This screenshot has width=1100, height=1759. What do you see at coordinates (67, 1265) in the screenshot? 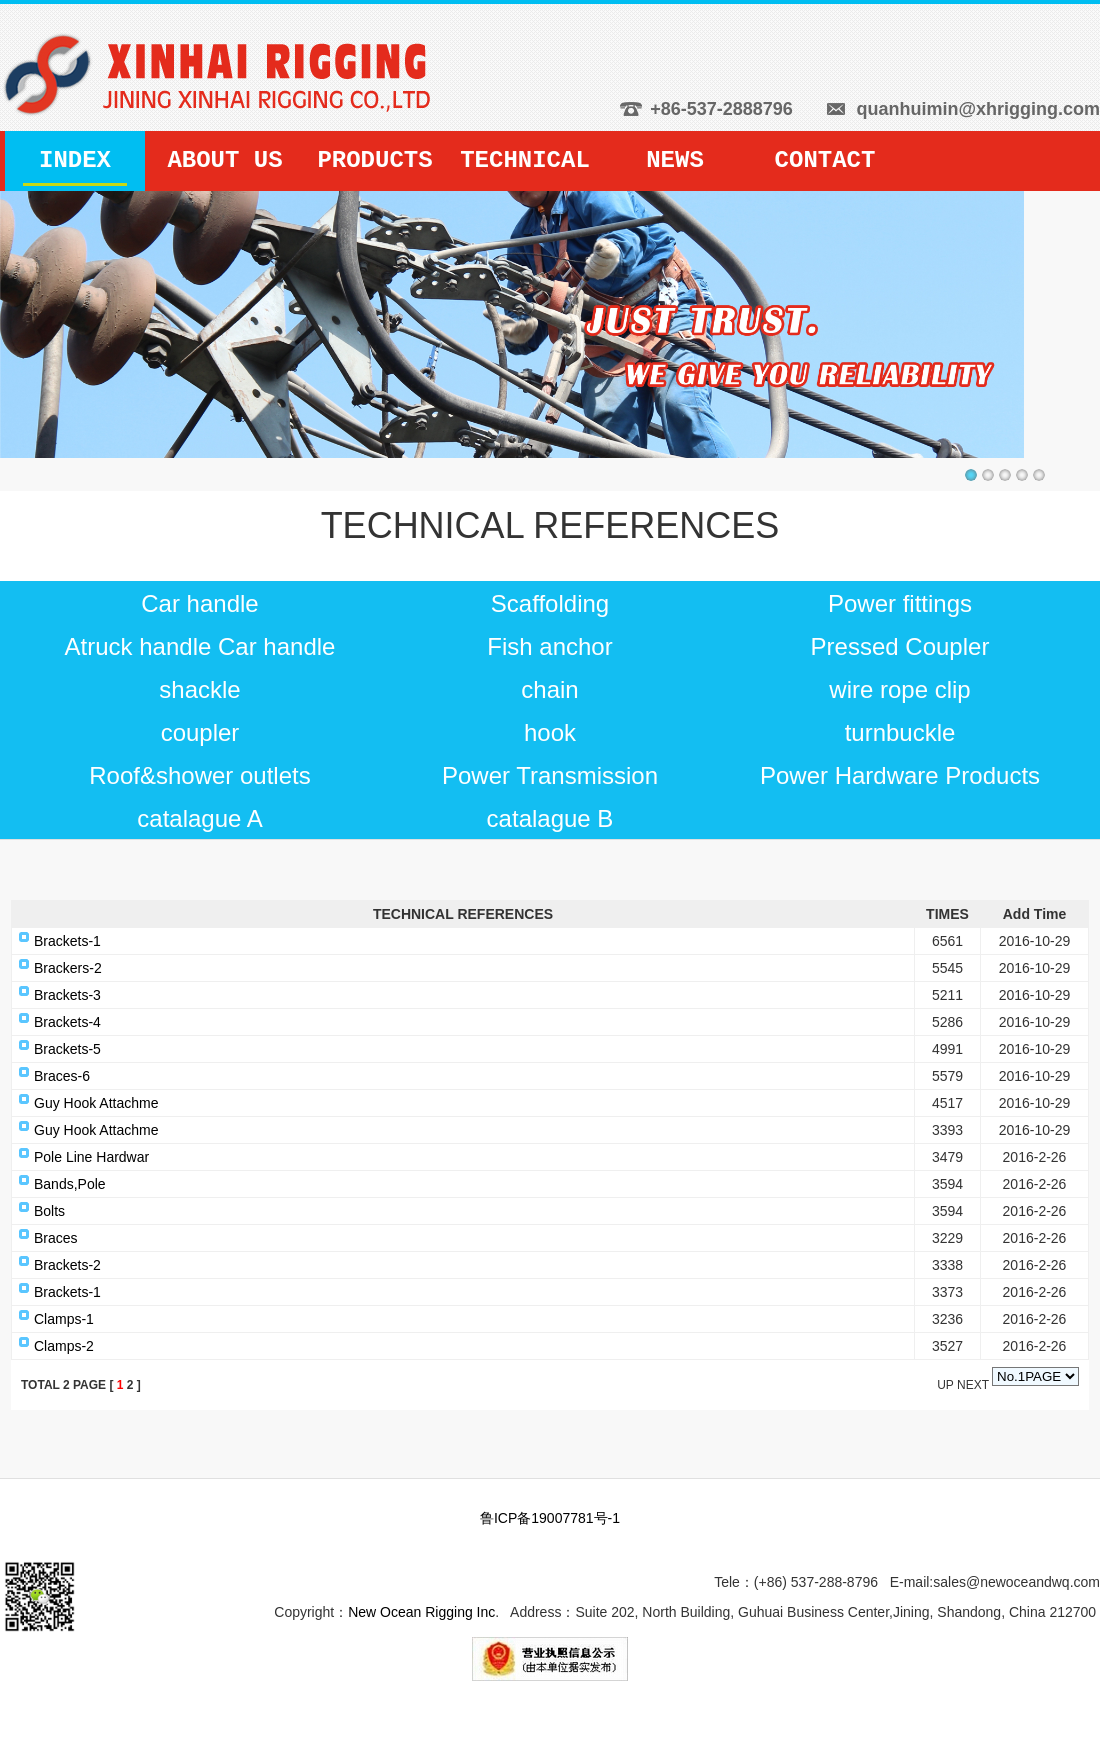
I see `Brackets-2` at bounding box center [67, 1265].